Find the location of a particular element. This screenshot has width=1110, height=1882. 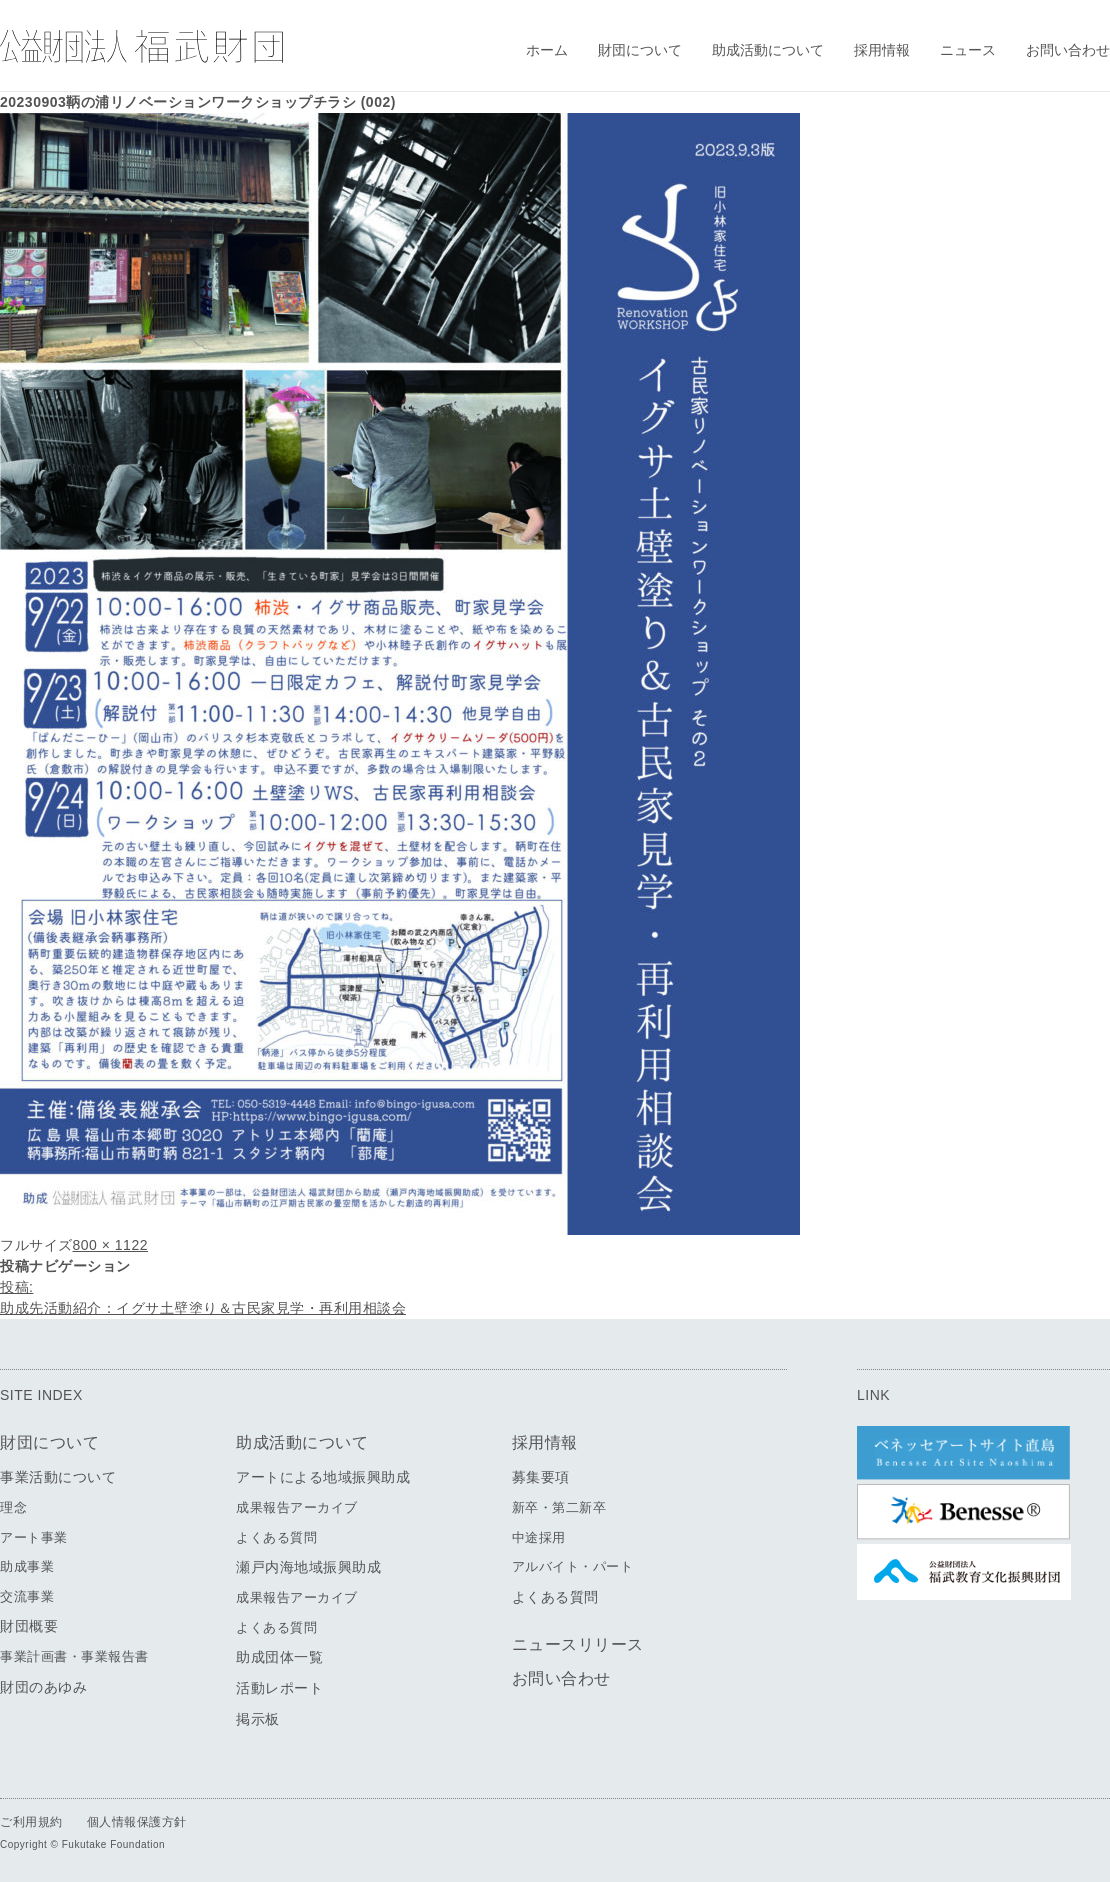

ニュースリリース is located at coordinates (578, 1644).